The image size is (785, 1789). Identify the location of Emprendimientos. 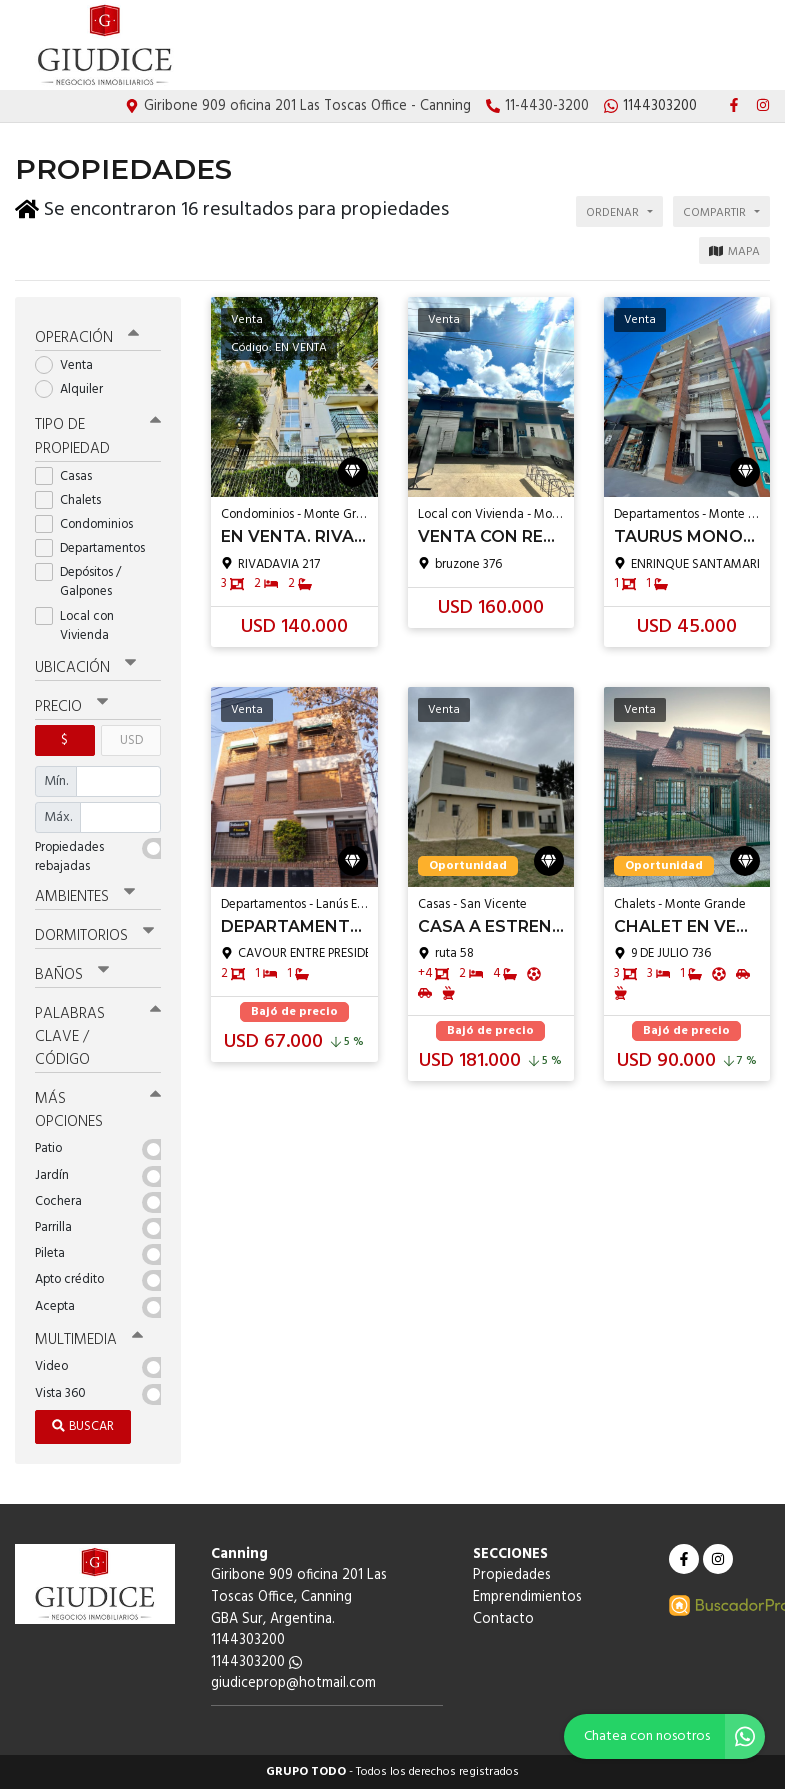
(646, 46).